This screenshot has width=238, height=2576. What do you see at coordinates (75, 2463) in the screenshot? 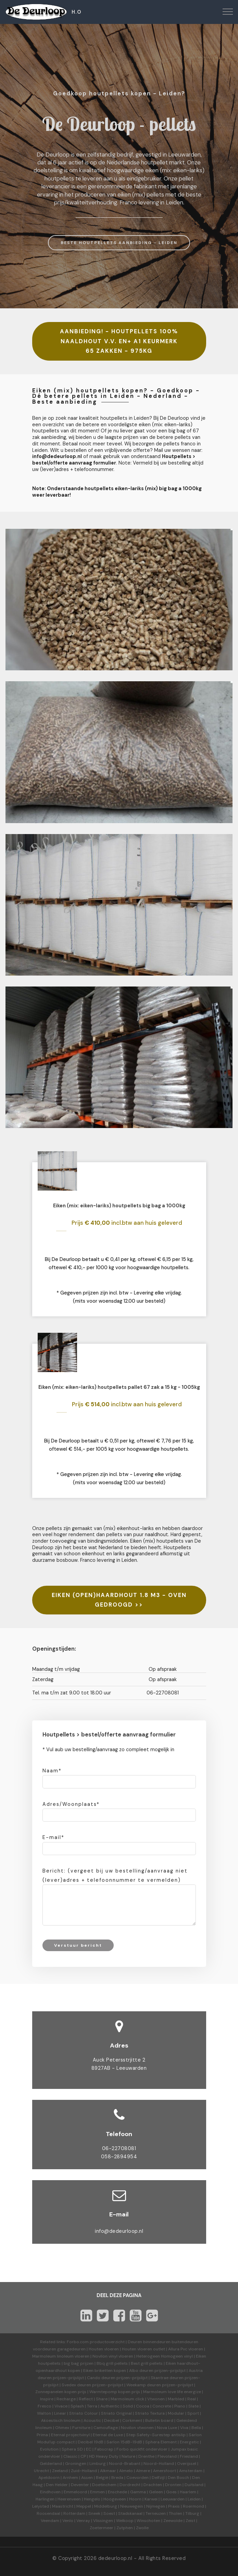
I see `Groningen` at bounding box center [75, 2463].